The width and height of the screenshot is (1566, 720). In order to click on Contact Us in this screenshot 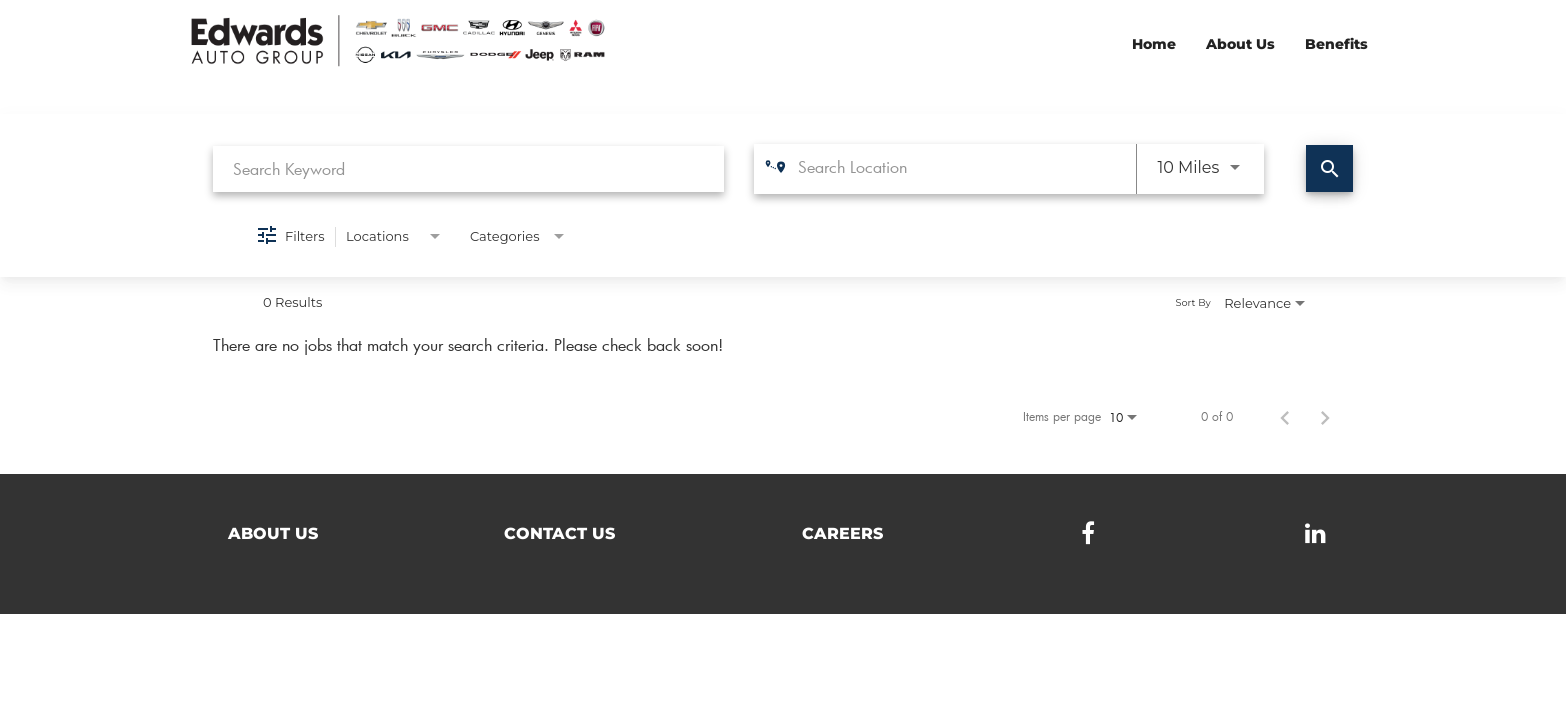, I will do `click(559, 533)`.